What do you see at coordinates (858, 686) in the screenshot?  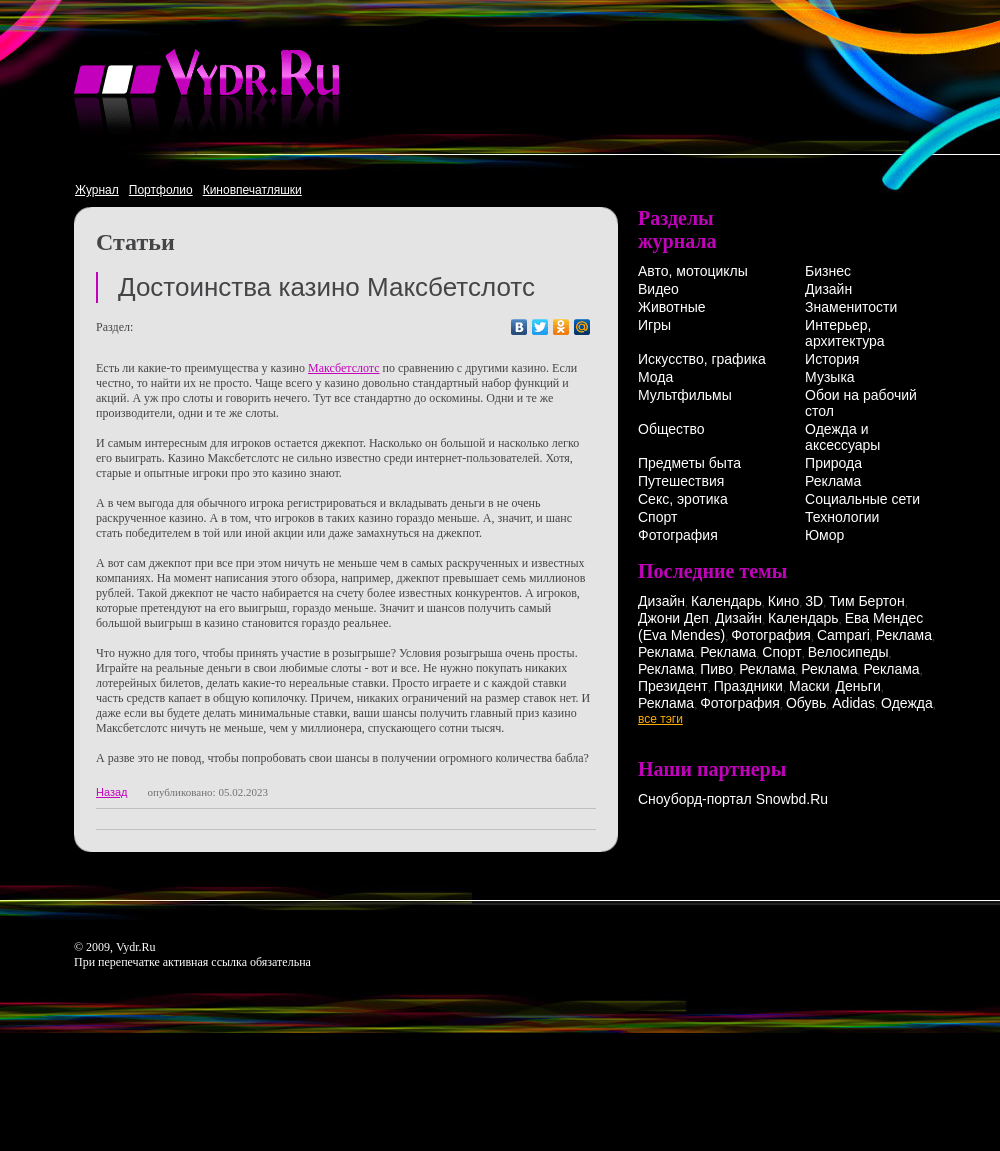 I see `Деньги` at bounding box center [858, 686].